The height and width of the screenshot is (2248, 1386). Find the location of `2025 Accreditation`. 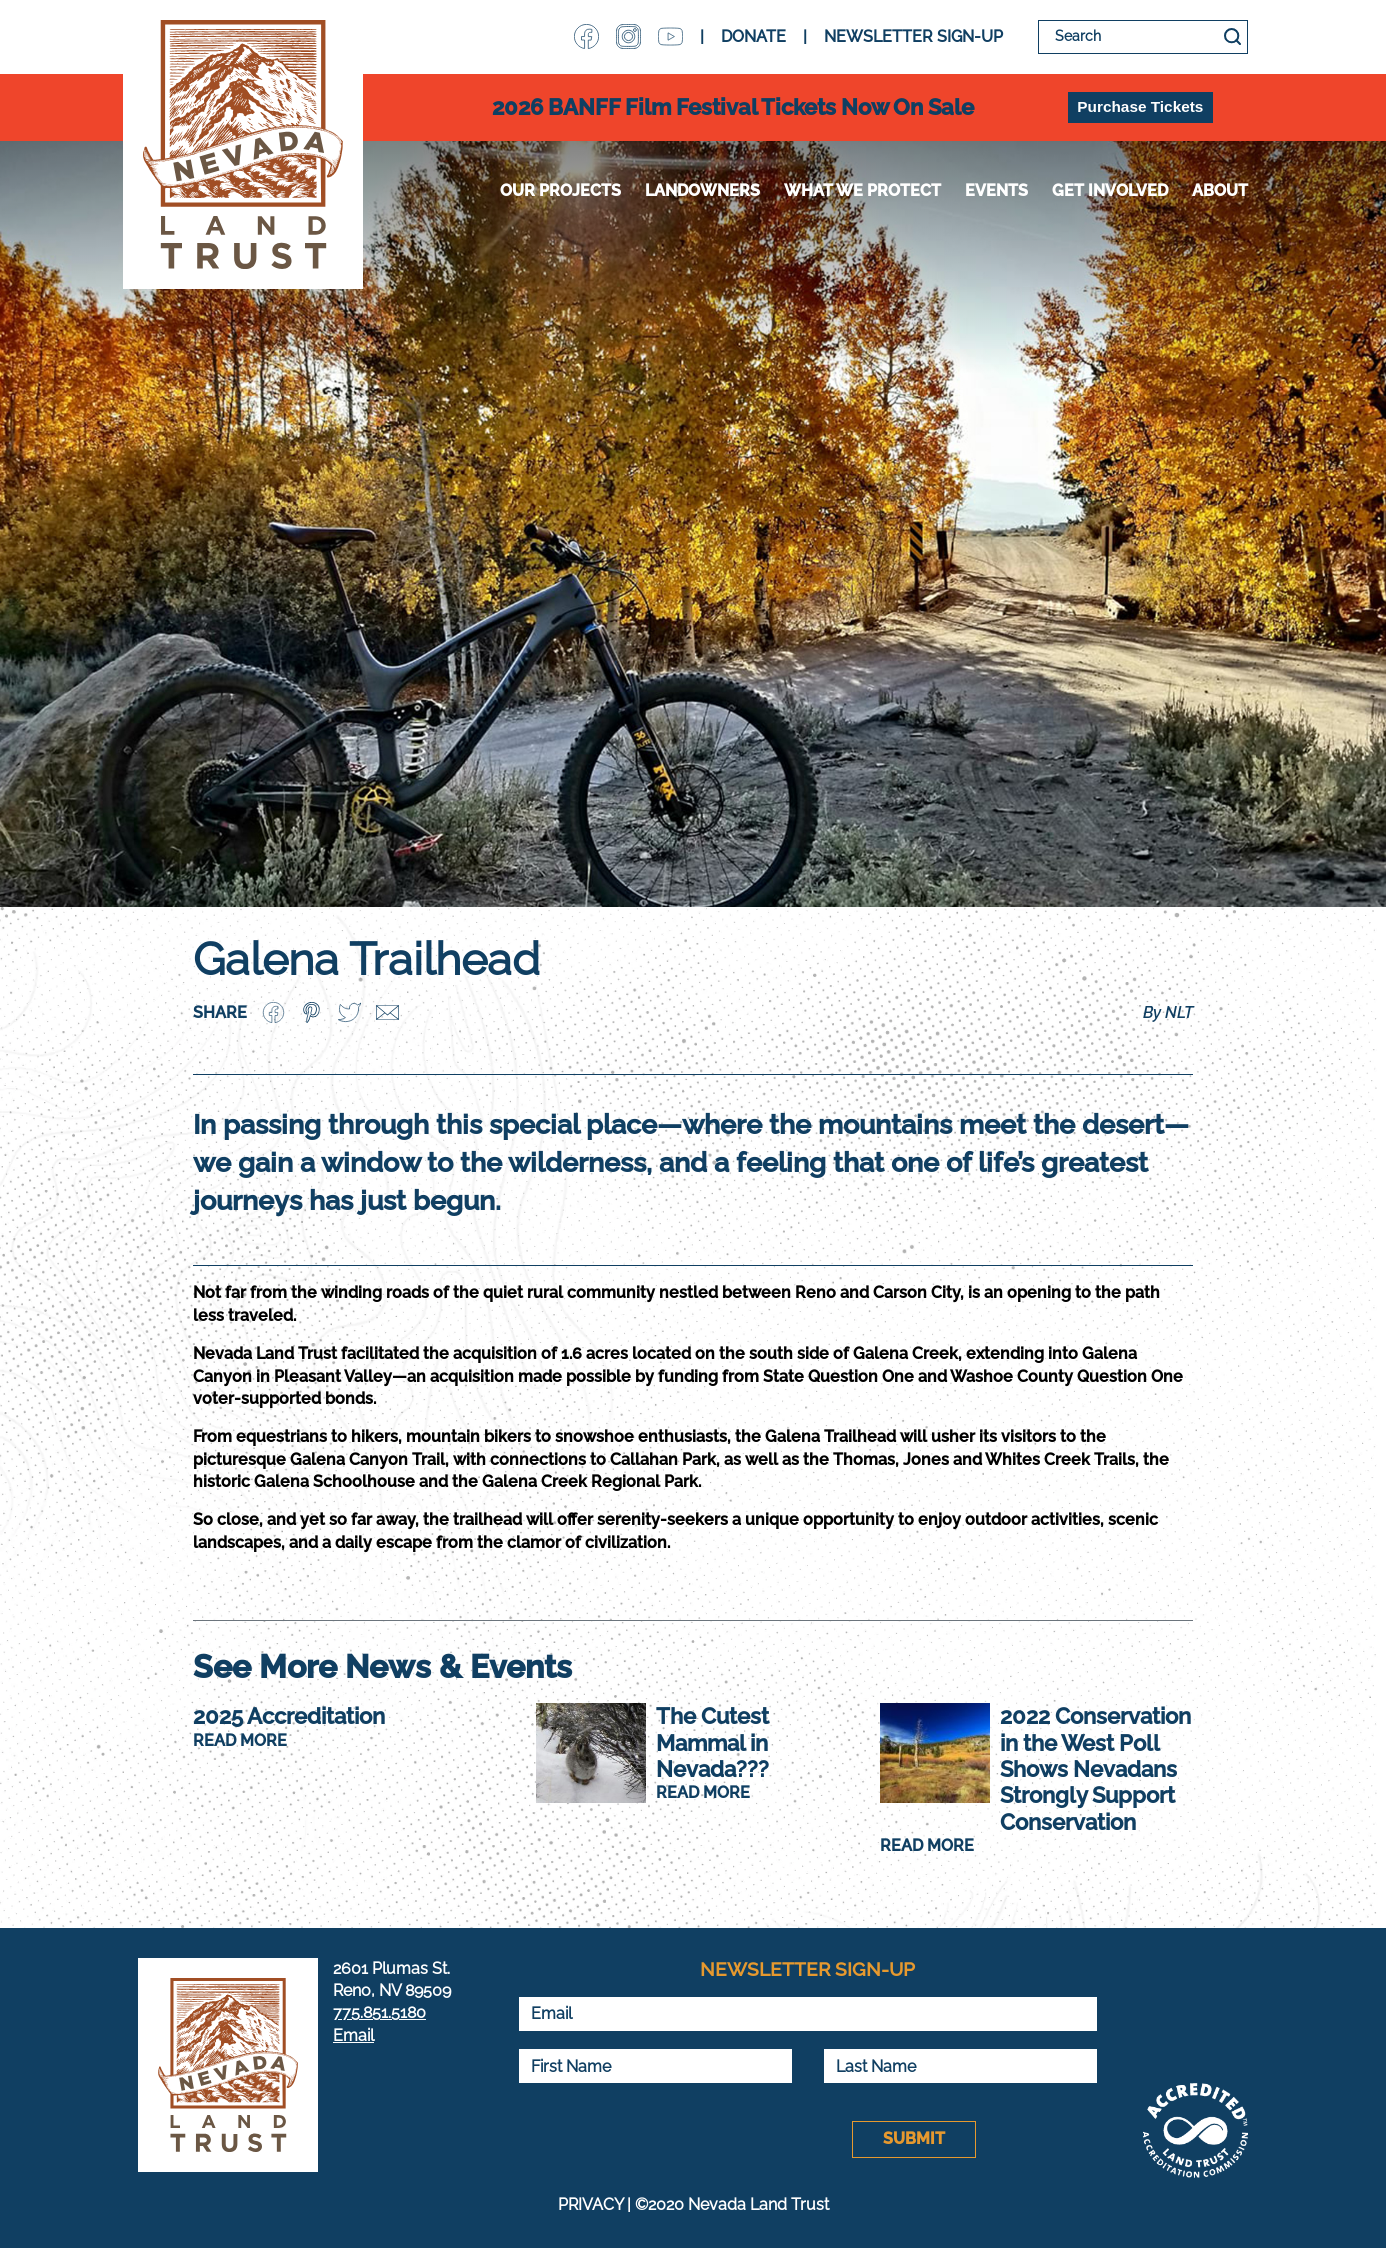

2025 Accreditation is located at coordinates (289, 1716).